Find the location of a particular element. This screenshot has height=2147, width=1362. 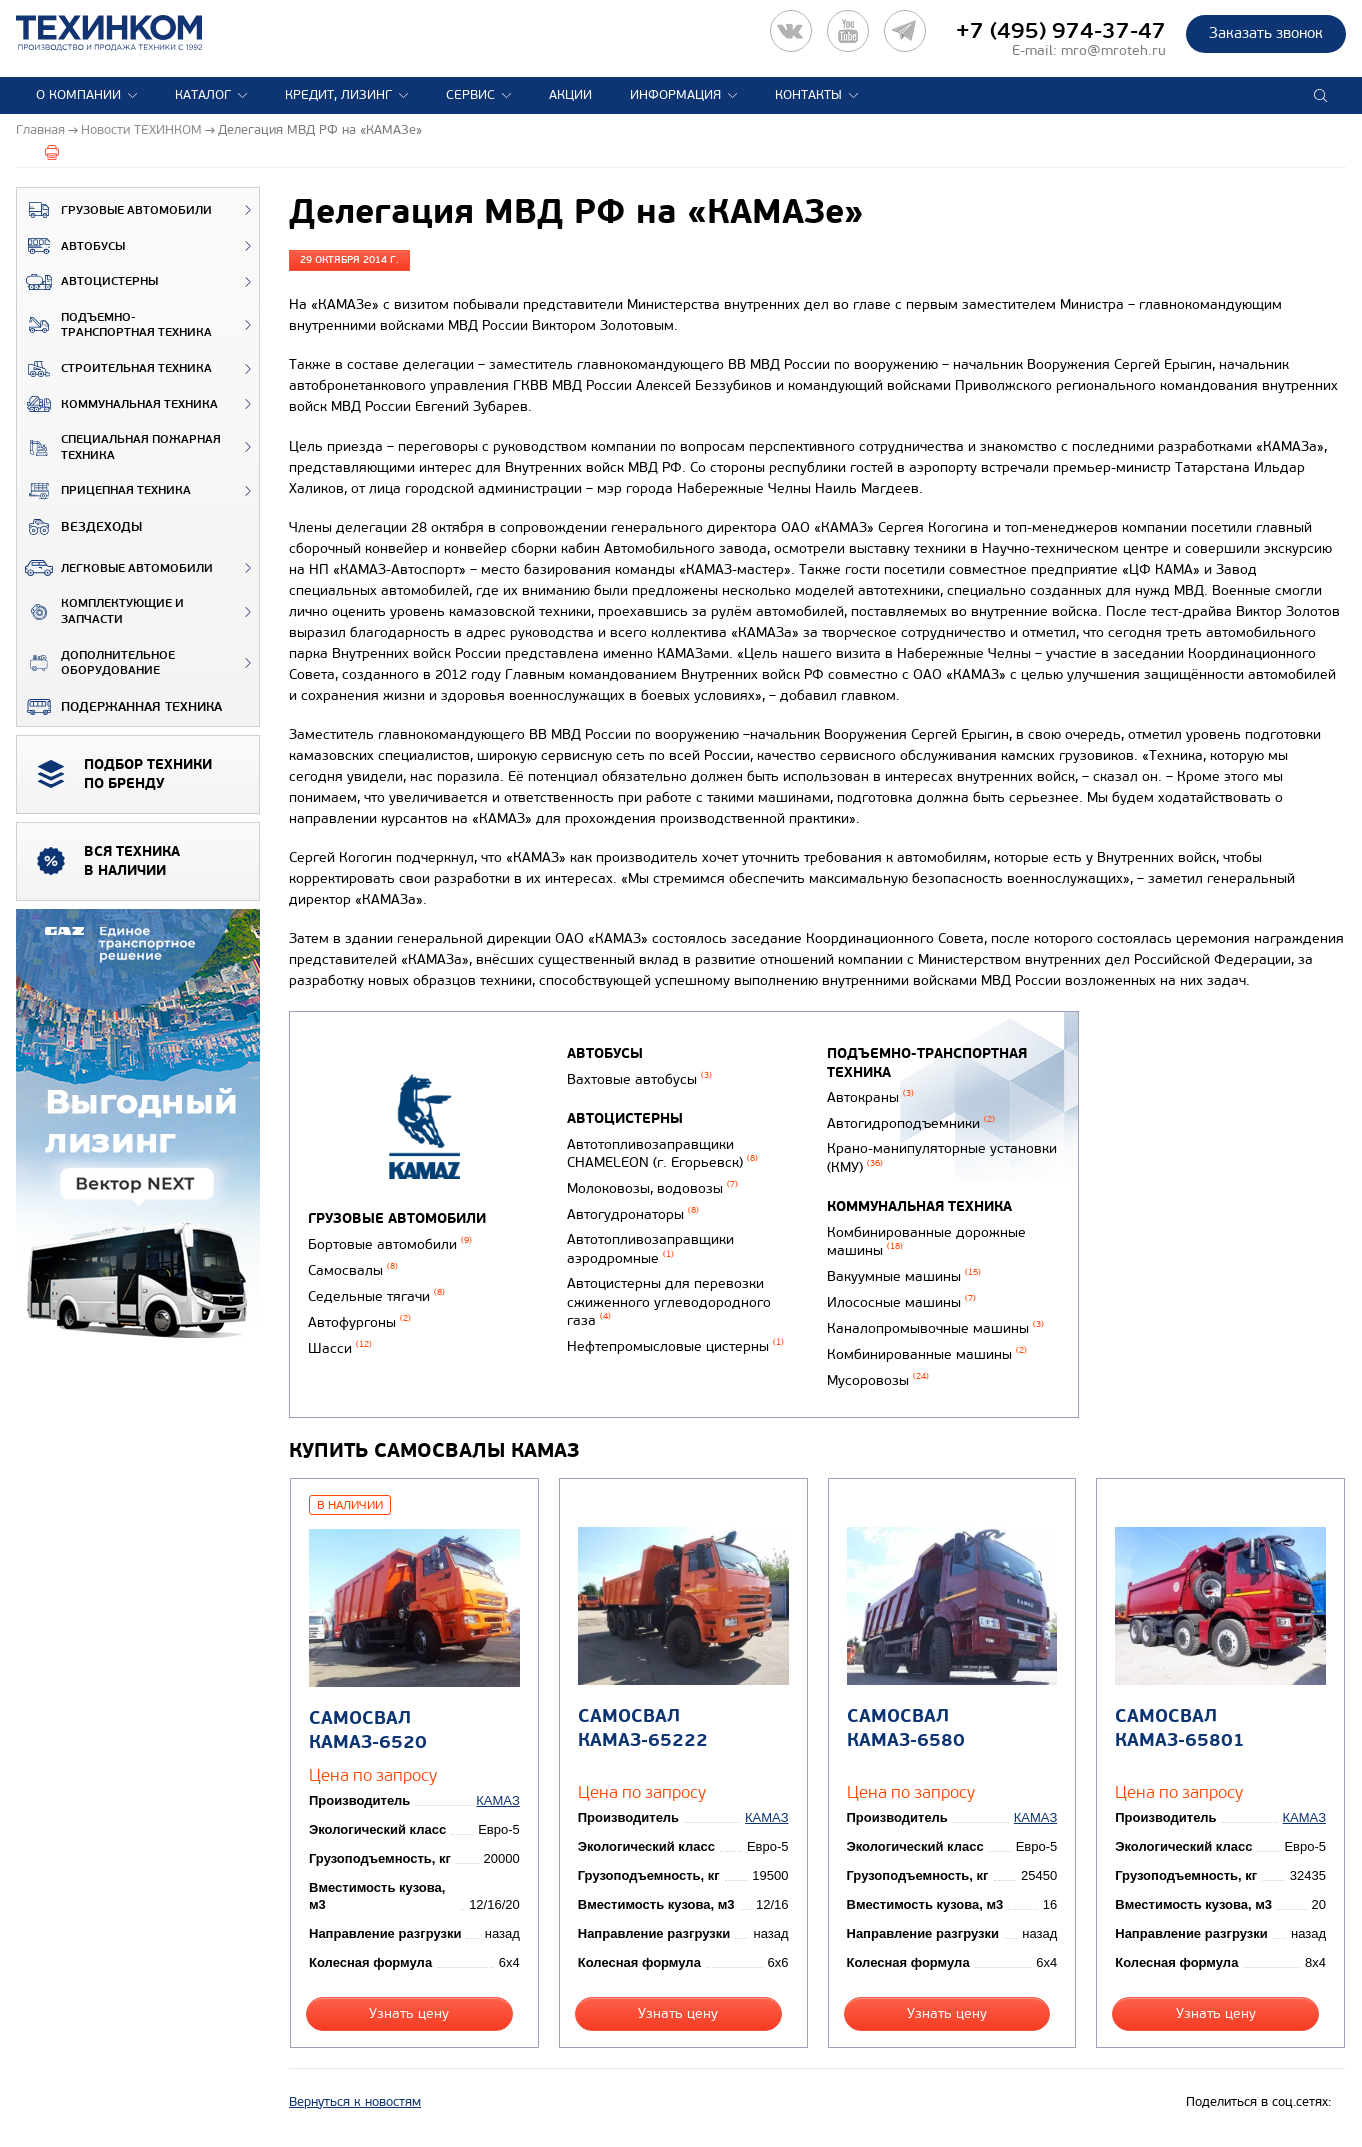

Комплектующие и запчасти is located at coordinates (100, 611).